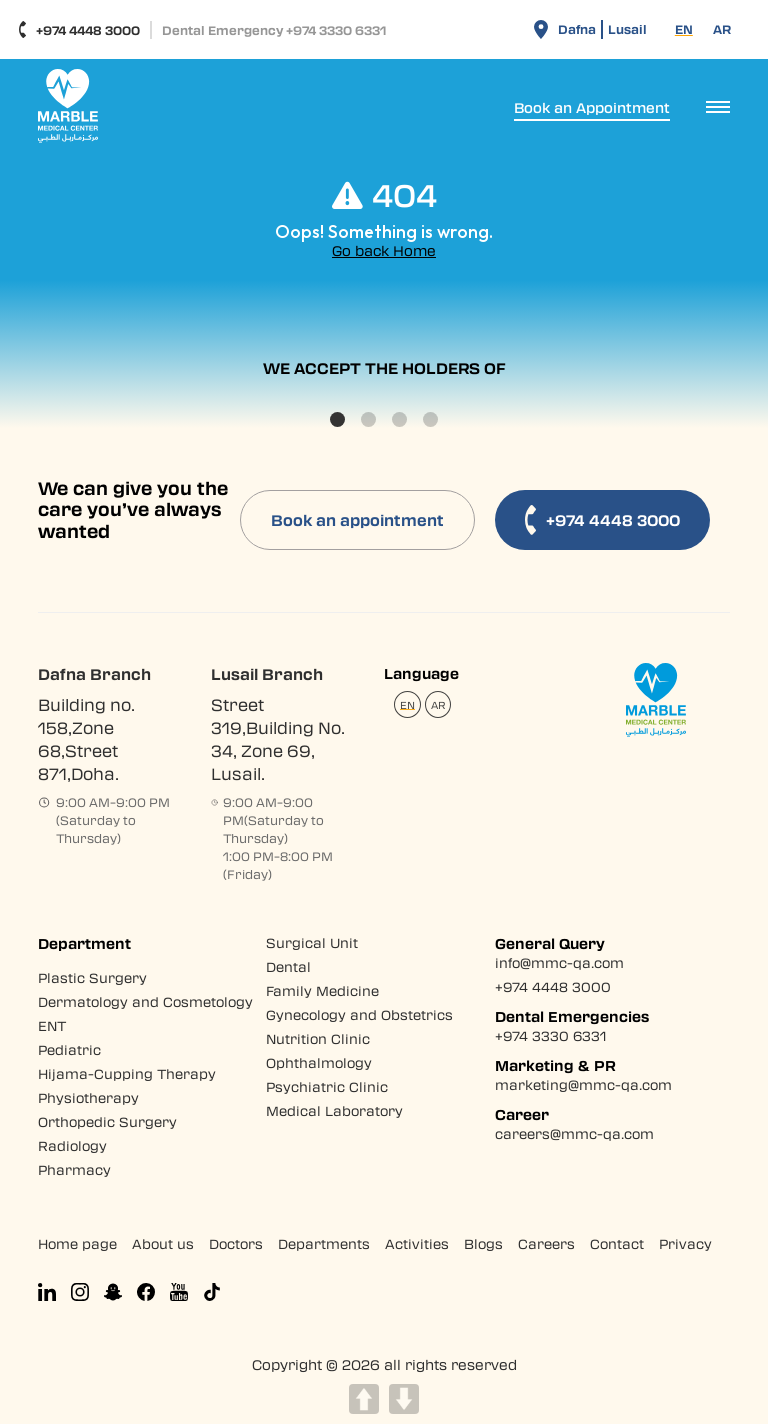 The height and width of the screenshot is (1424, 768). What do you see at coordinates (274, 30) in the screenshot?
I see `Dental Emergency +974 3330 6331` at bounding box center [274, 30].